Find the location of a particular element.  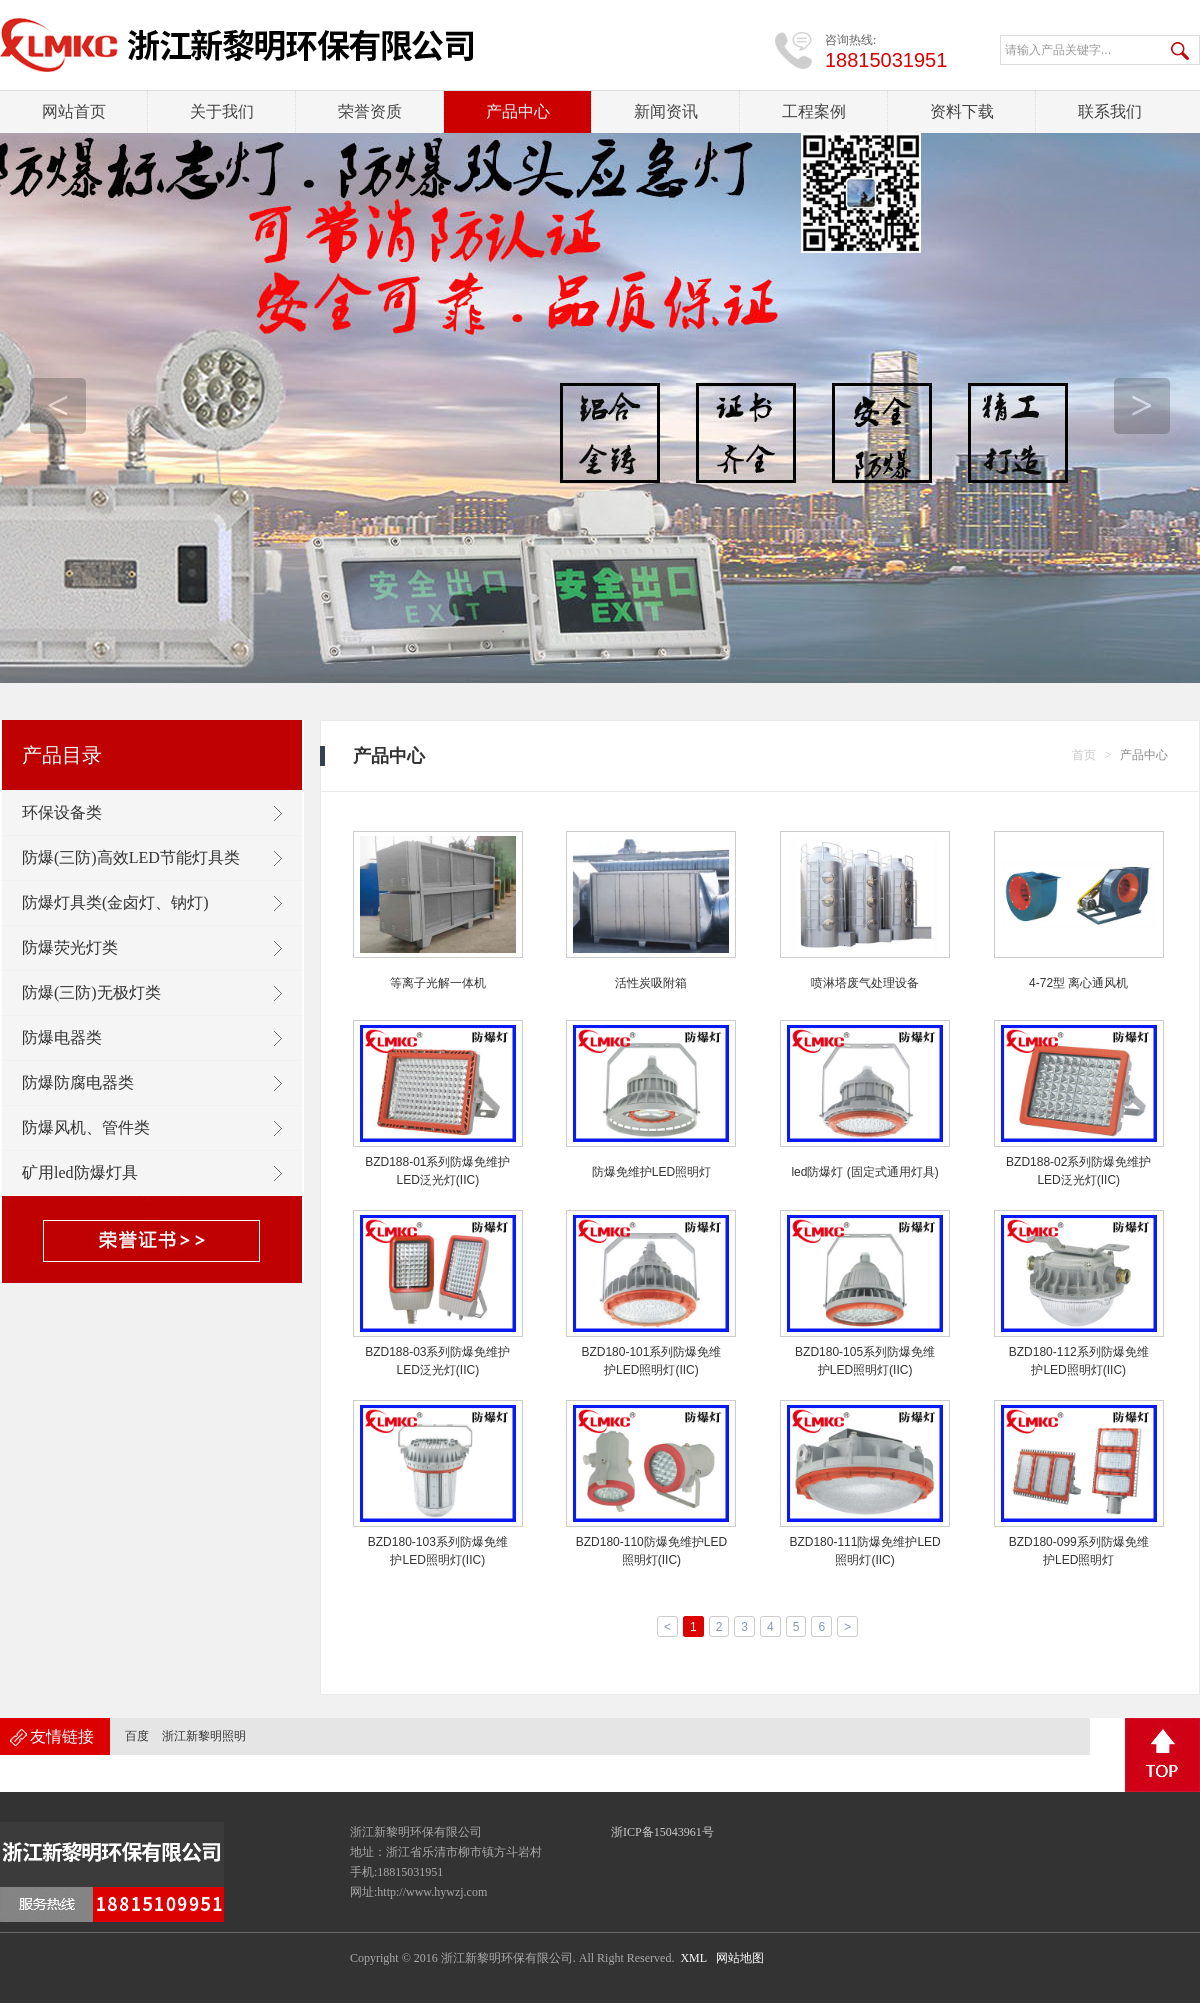

新闻资讯 is located at coordinates (666, 111).